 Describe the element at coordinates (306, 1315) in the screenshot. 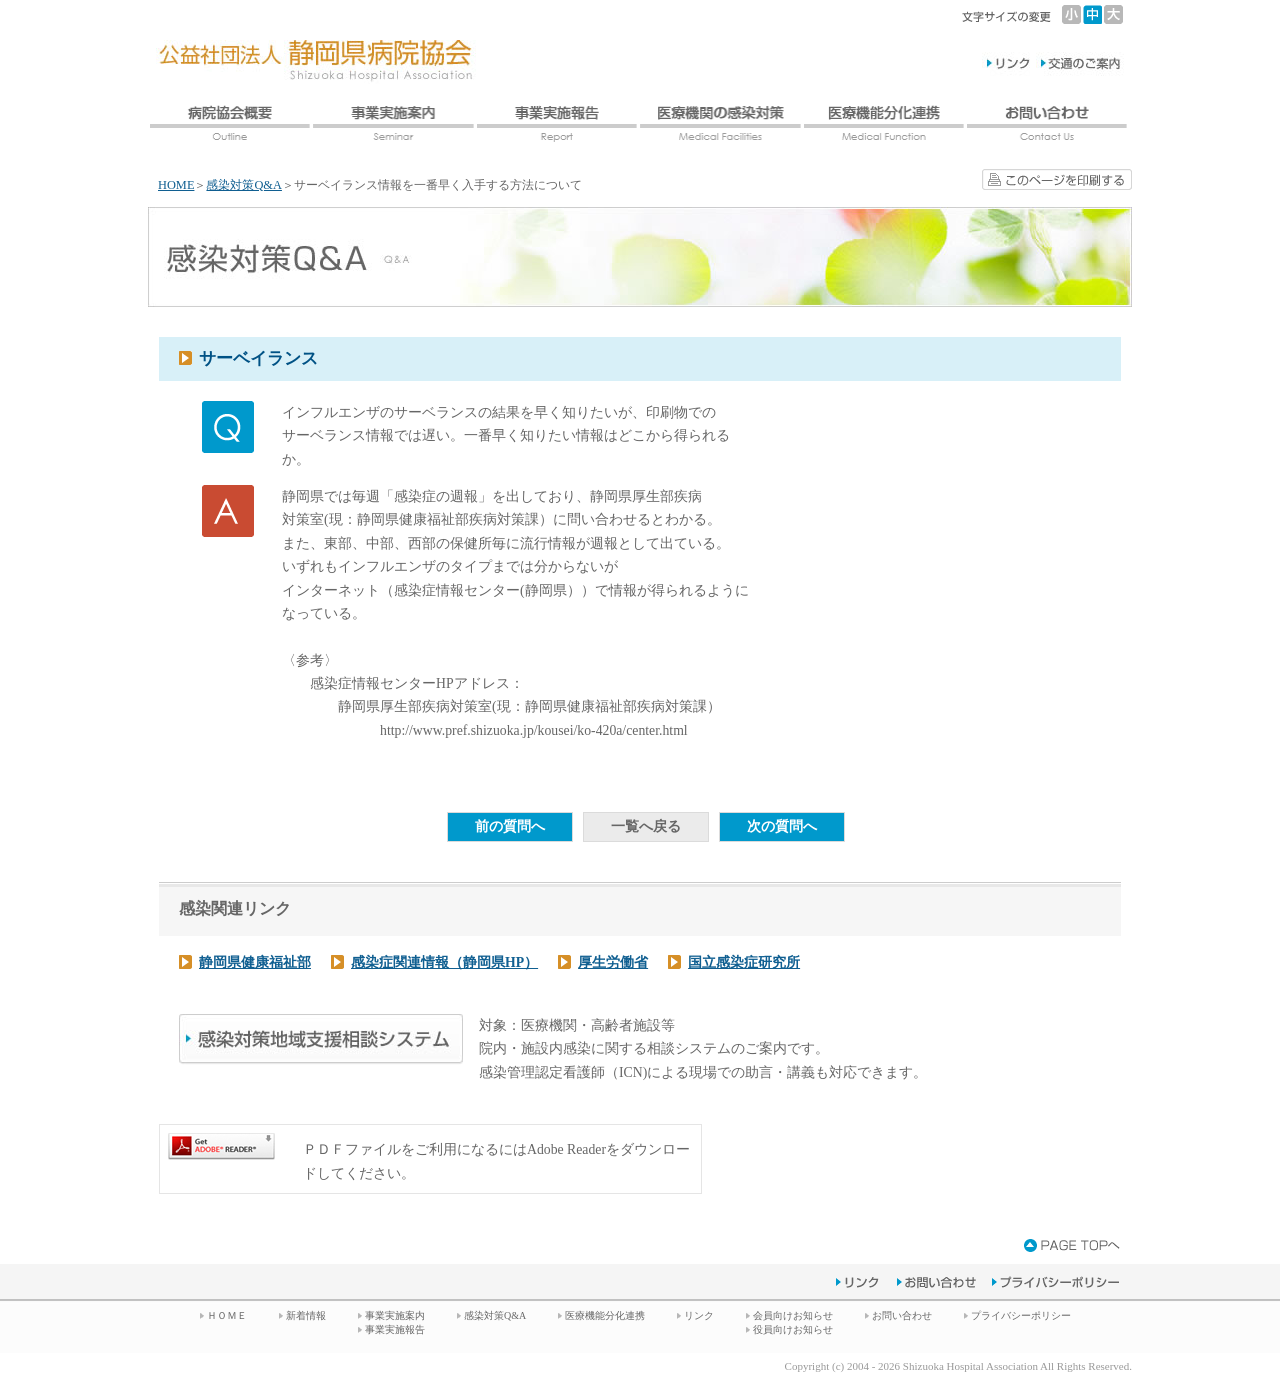

I see `新着情報` at that location.